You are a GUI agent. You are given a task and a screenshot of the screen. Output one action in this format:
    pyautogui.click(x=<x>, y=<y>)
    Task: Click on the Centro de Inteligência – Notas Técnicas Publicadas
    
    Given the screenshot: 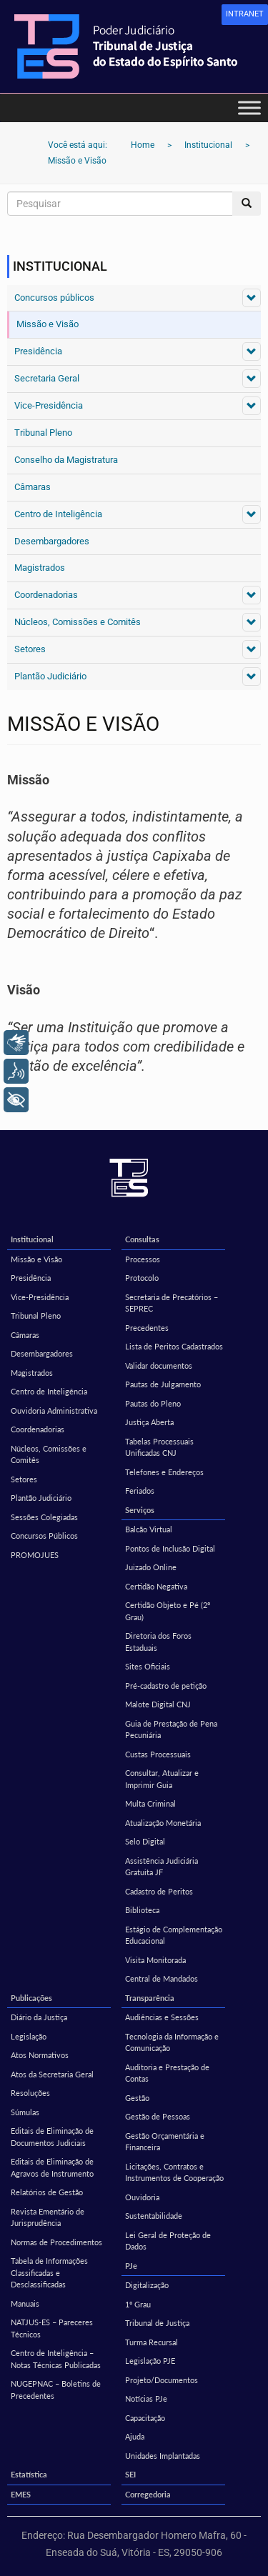 What is the action you would take?
    pyautogui.click(x=56, y=2359)
    